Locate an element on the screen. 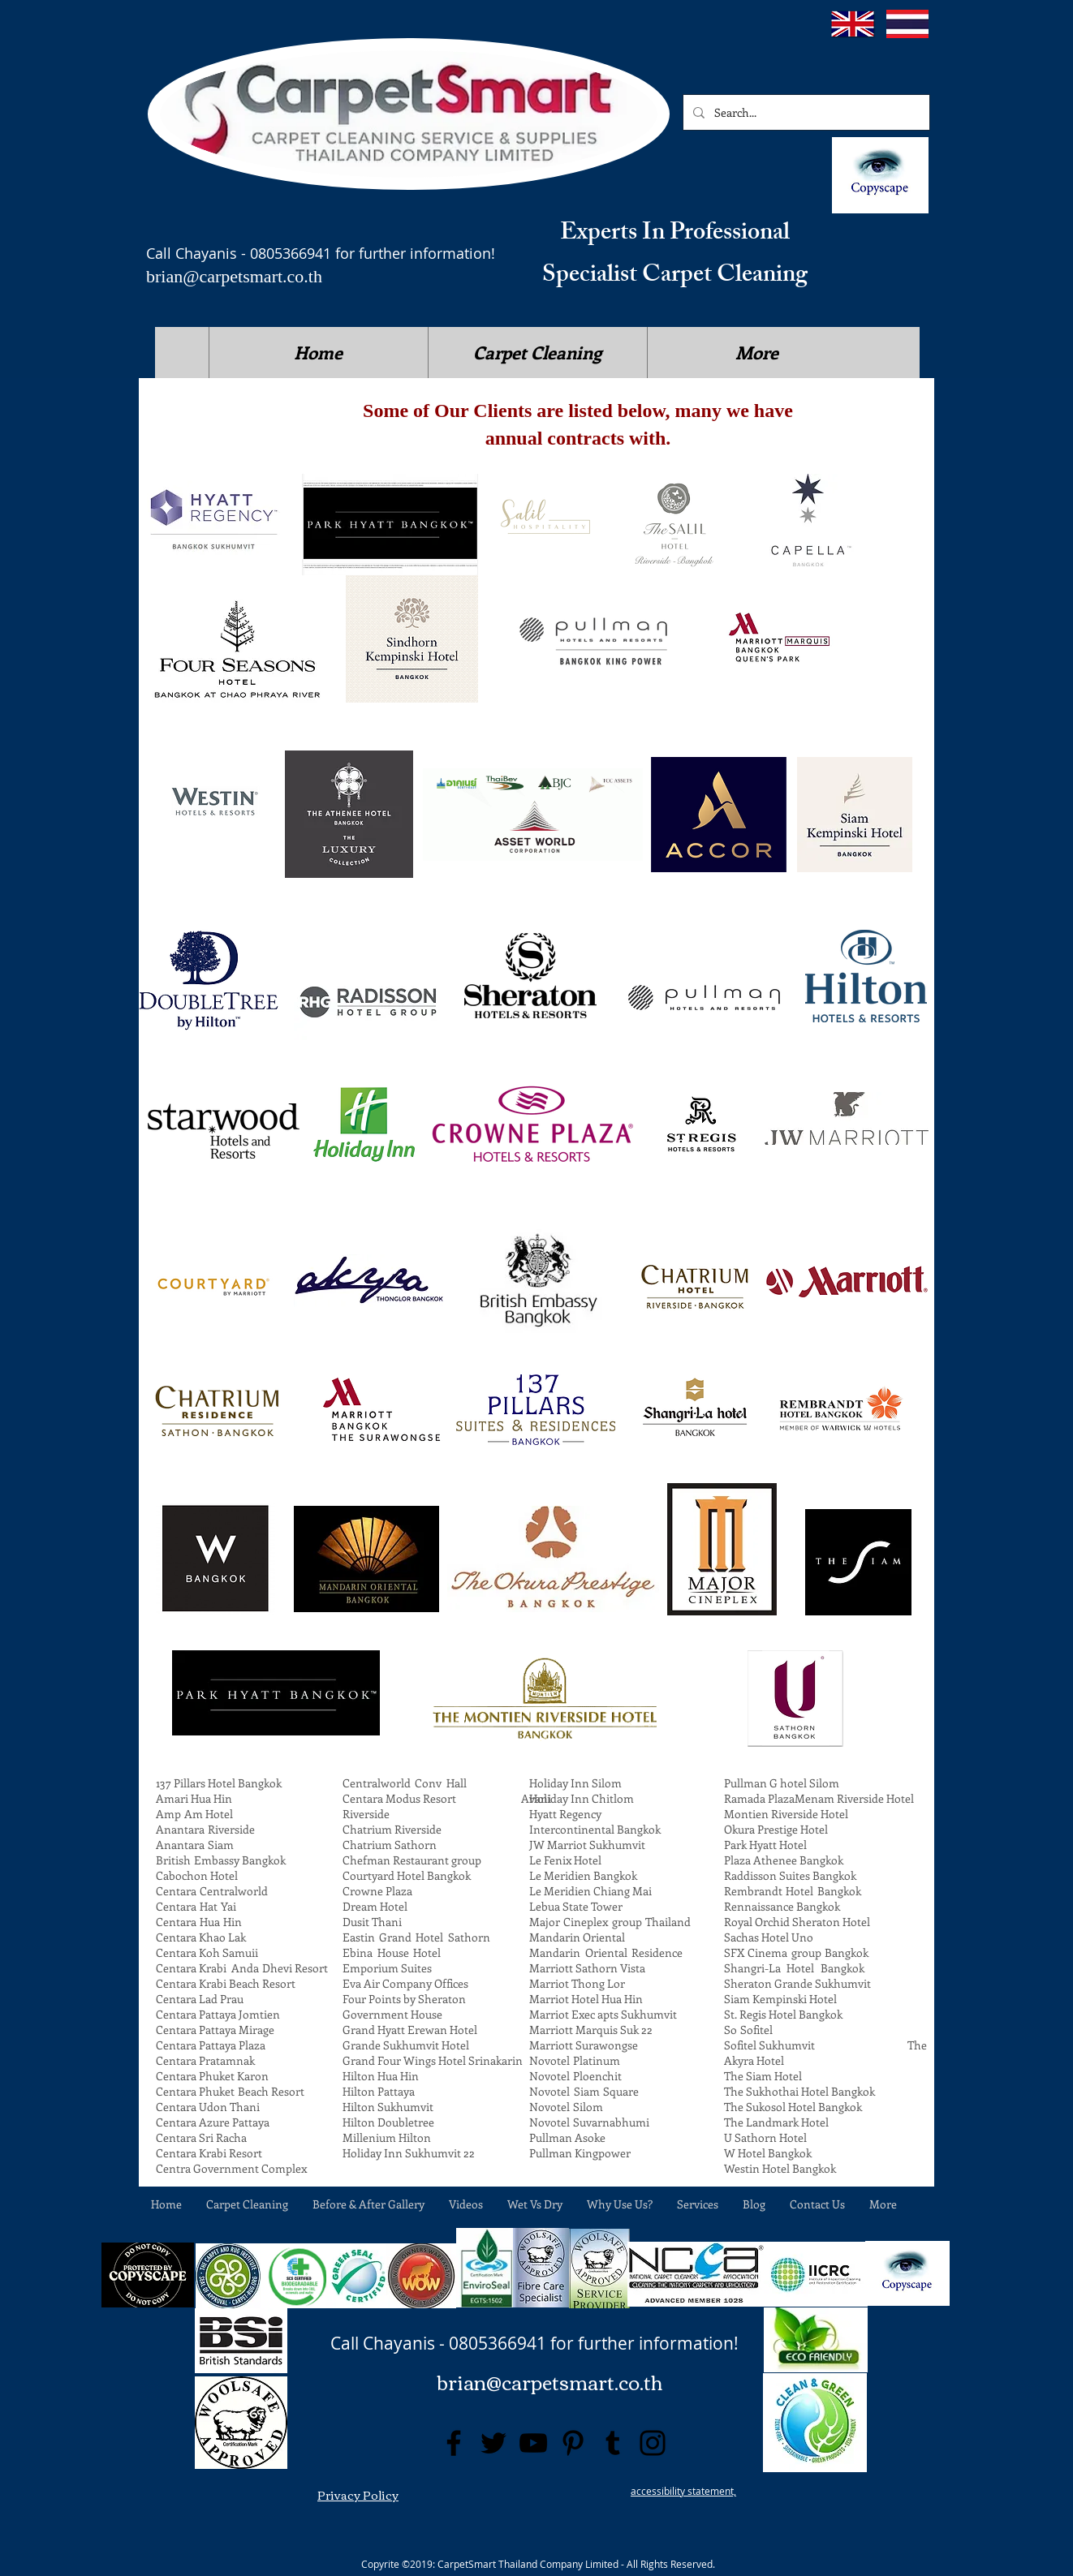  [Twitter] is located at coordinates (493, 2443).